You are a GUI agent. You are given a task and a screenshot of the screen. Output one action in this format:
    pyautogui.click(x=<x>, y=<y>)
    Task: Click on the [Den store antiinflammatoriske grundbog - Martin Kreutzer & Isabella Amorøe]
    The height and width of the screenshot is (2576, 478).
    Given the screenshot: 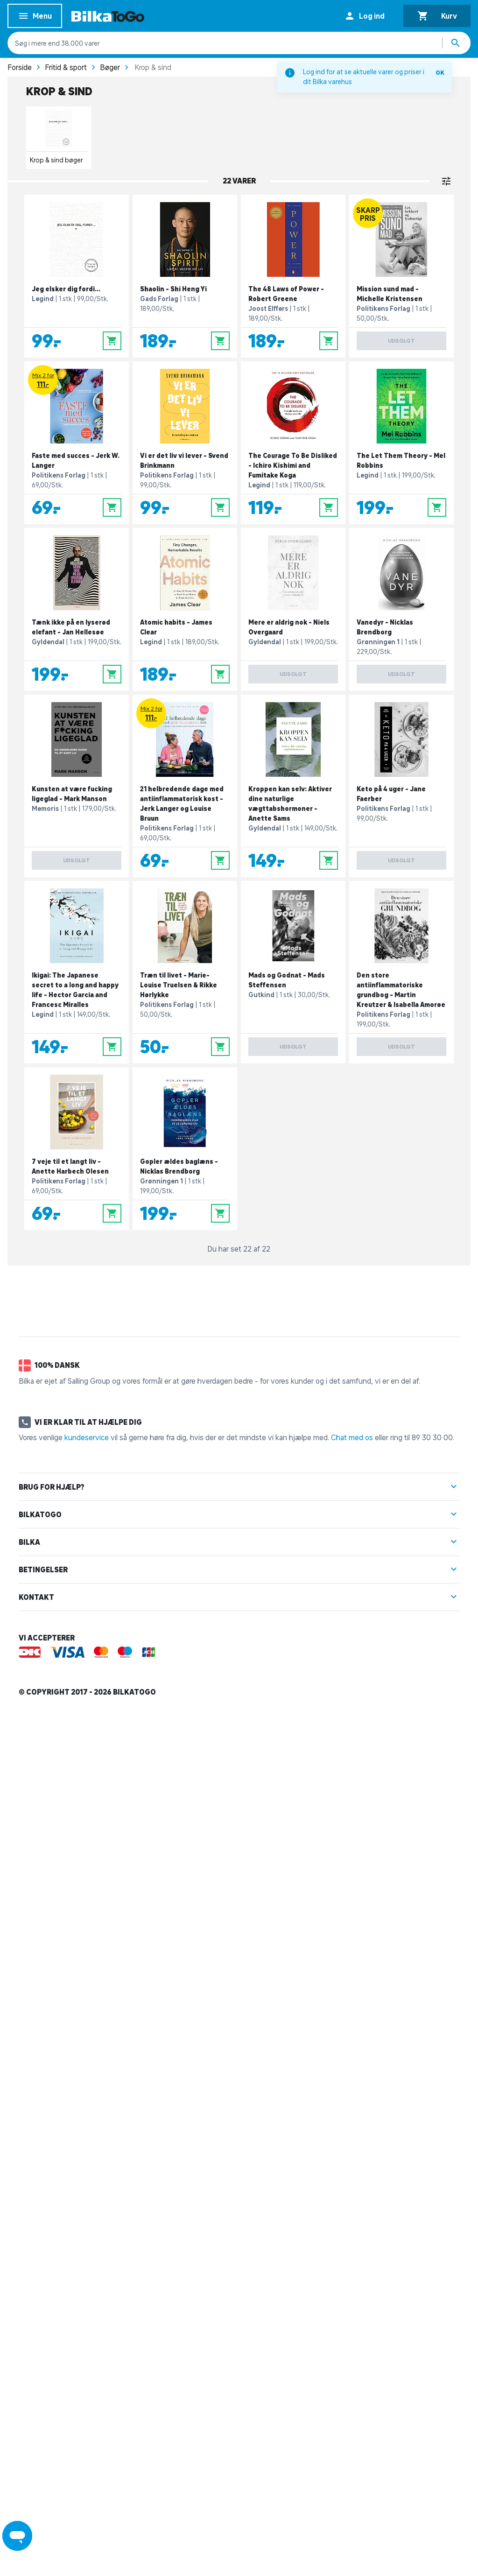 What is the action you would take?
    pyautogui.click(x=401, y=972)
    